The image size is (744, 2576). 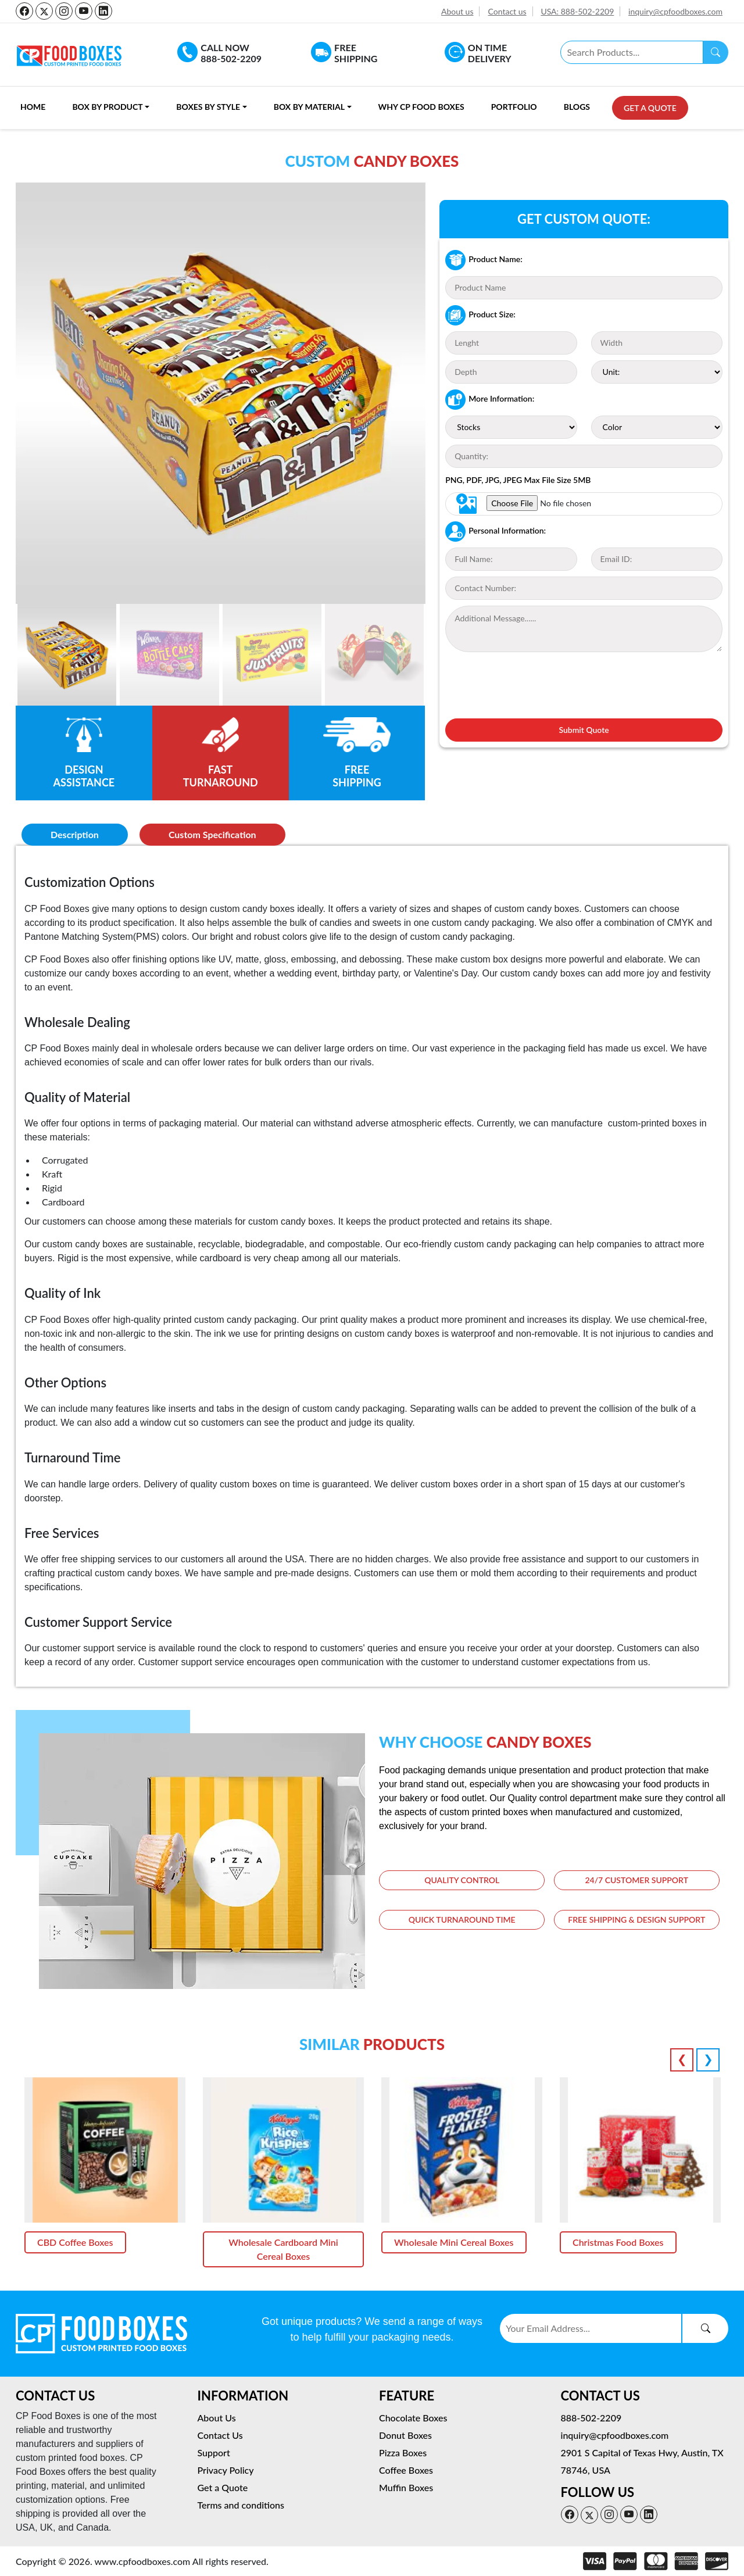 I want to click on 888-502-2209, so click(x=591, y=2417).